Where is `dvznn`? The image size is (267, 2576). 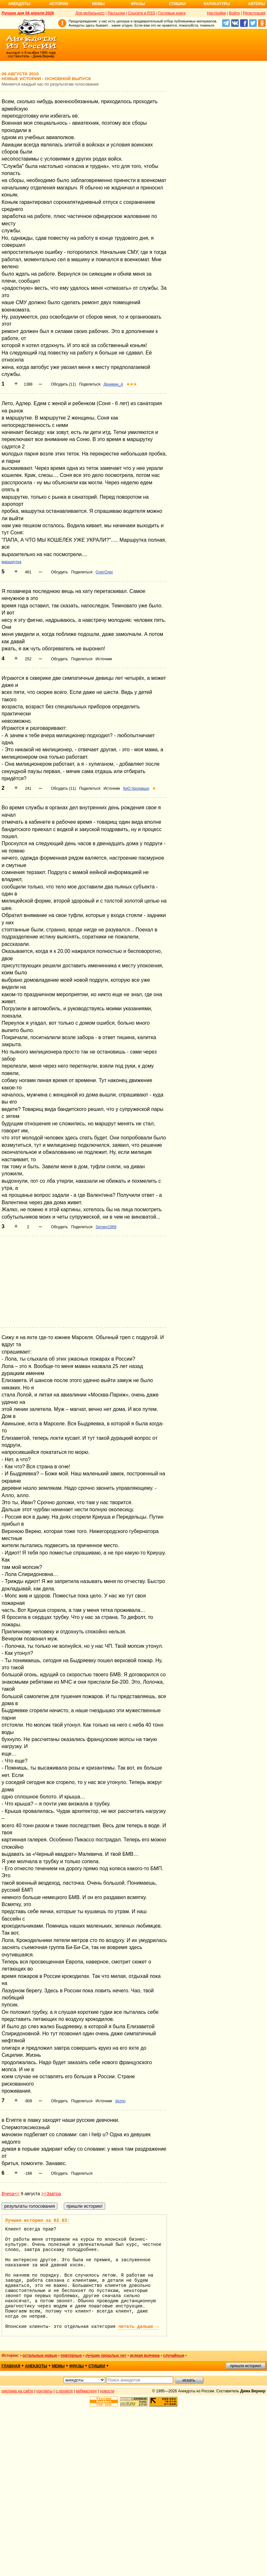 dvznn is located at coordinates (120, 2101).